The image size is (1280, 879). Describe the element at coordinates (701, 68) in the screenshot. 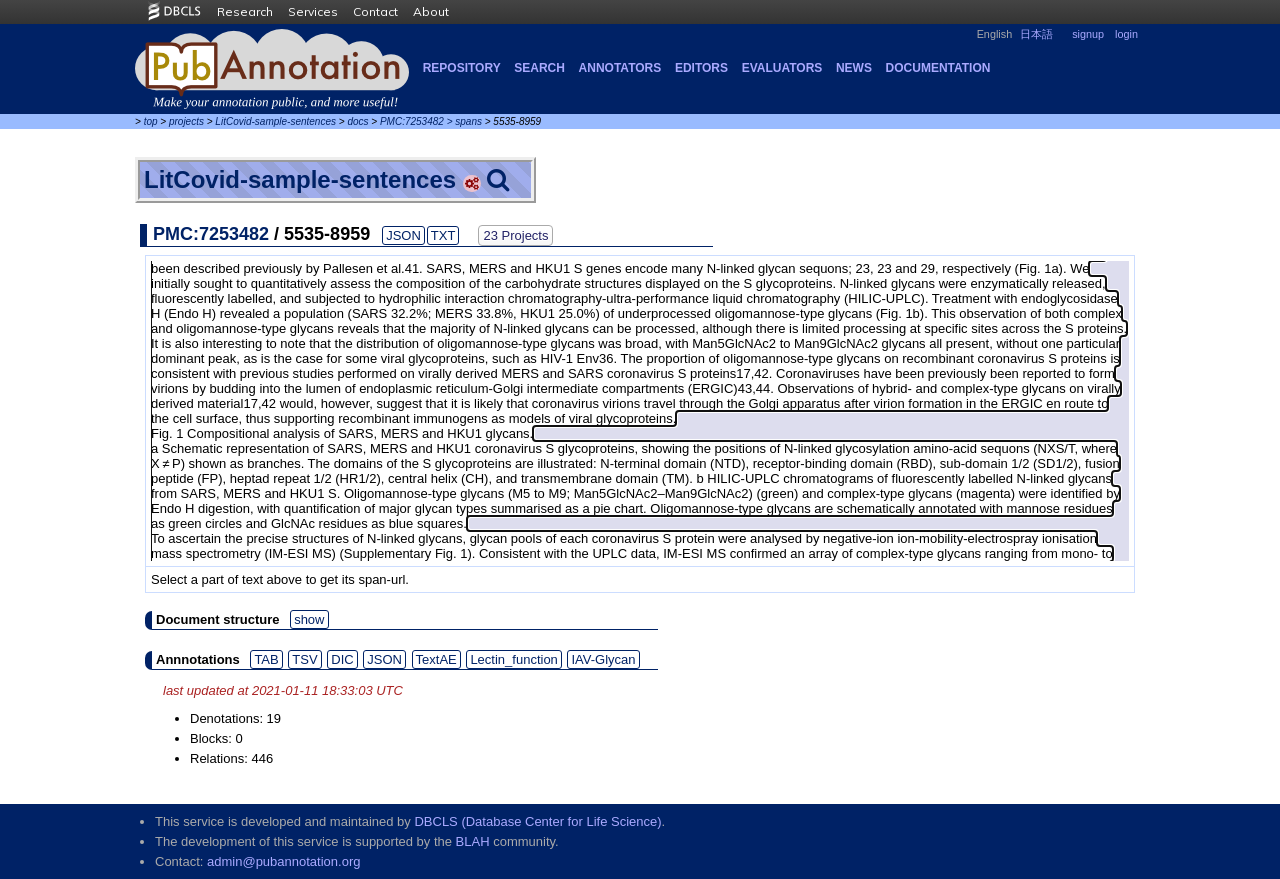

I see `Editors` at that location.